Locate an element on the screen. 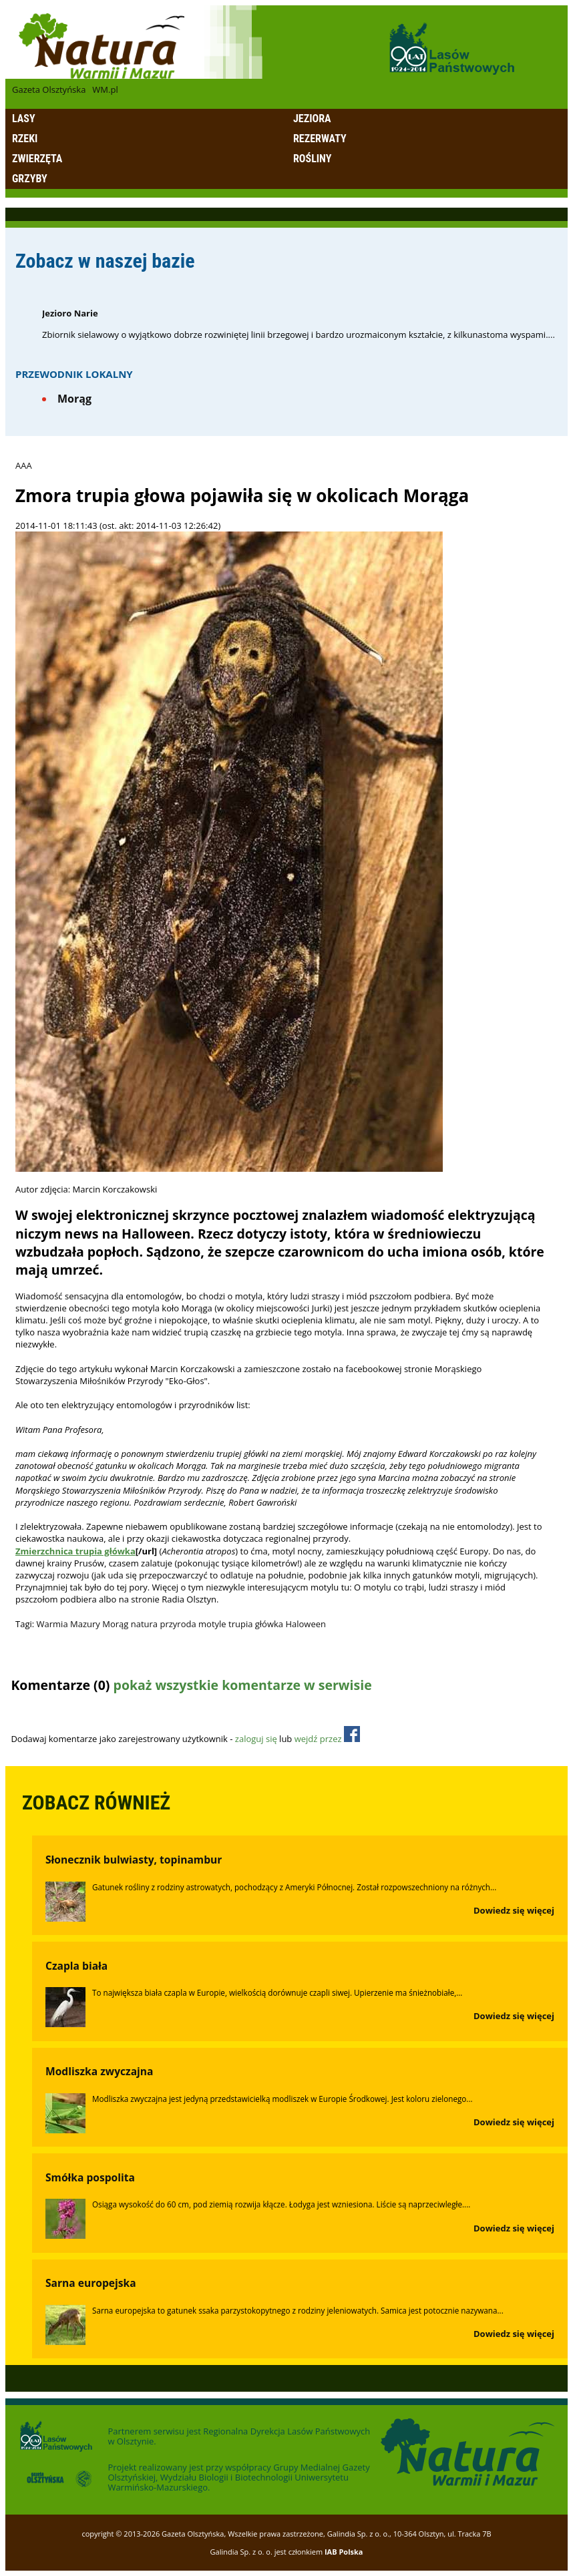  Dowiedz się więcej is located at coordinates (513, 1910).